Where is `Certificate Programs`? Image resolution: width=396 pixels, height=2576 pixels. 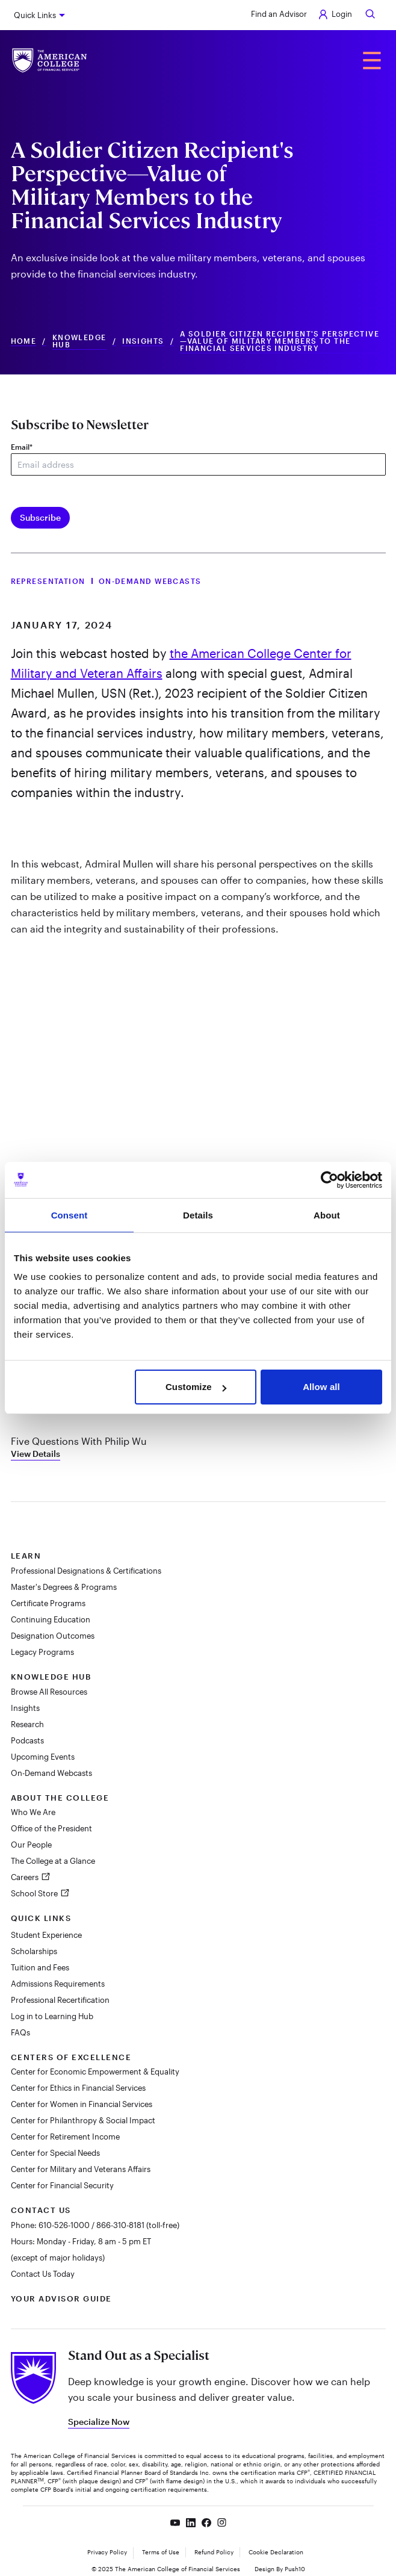
Certificate Programs is located at coordinates (48, 1603).